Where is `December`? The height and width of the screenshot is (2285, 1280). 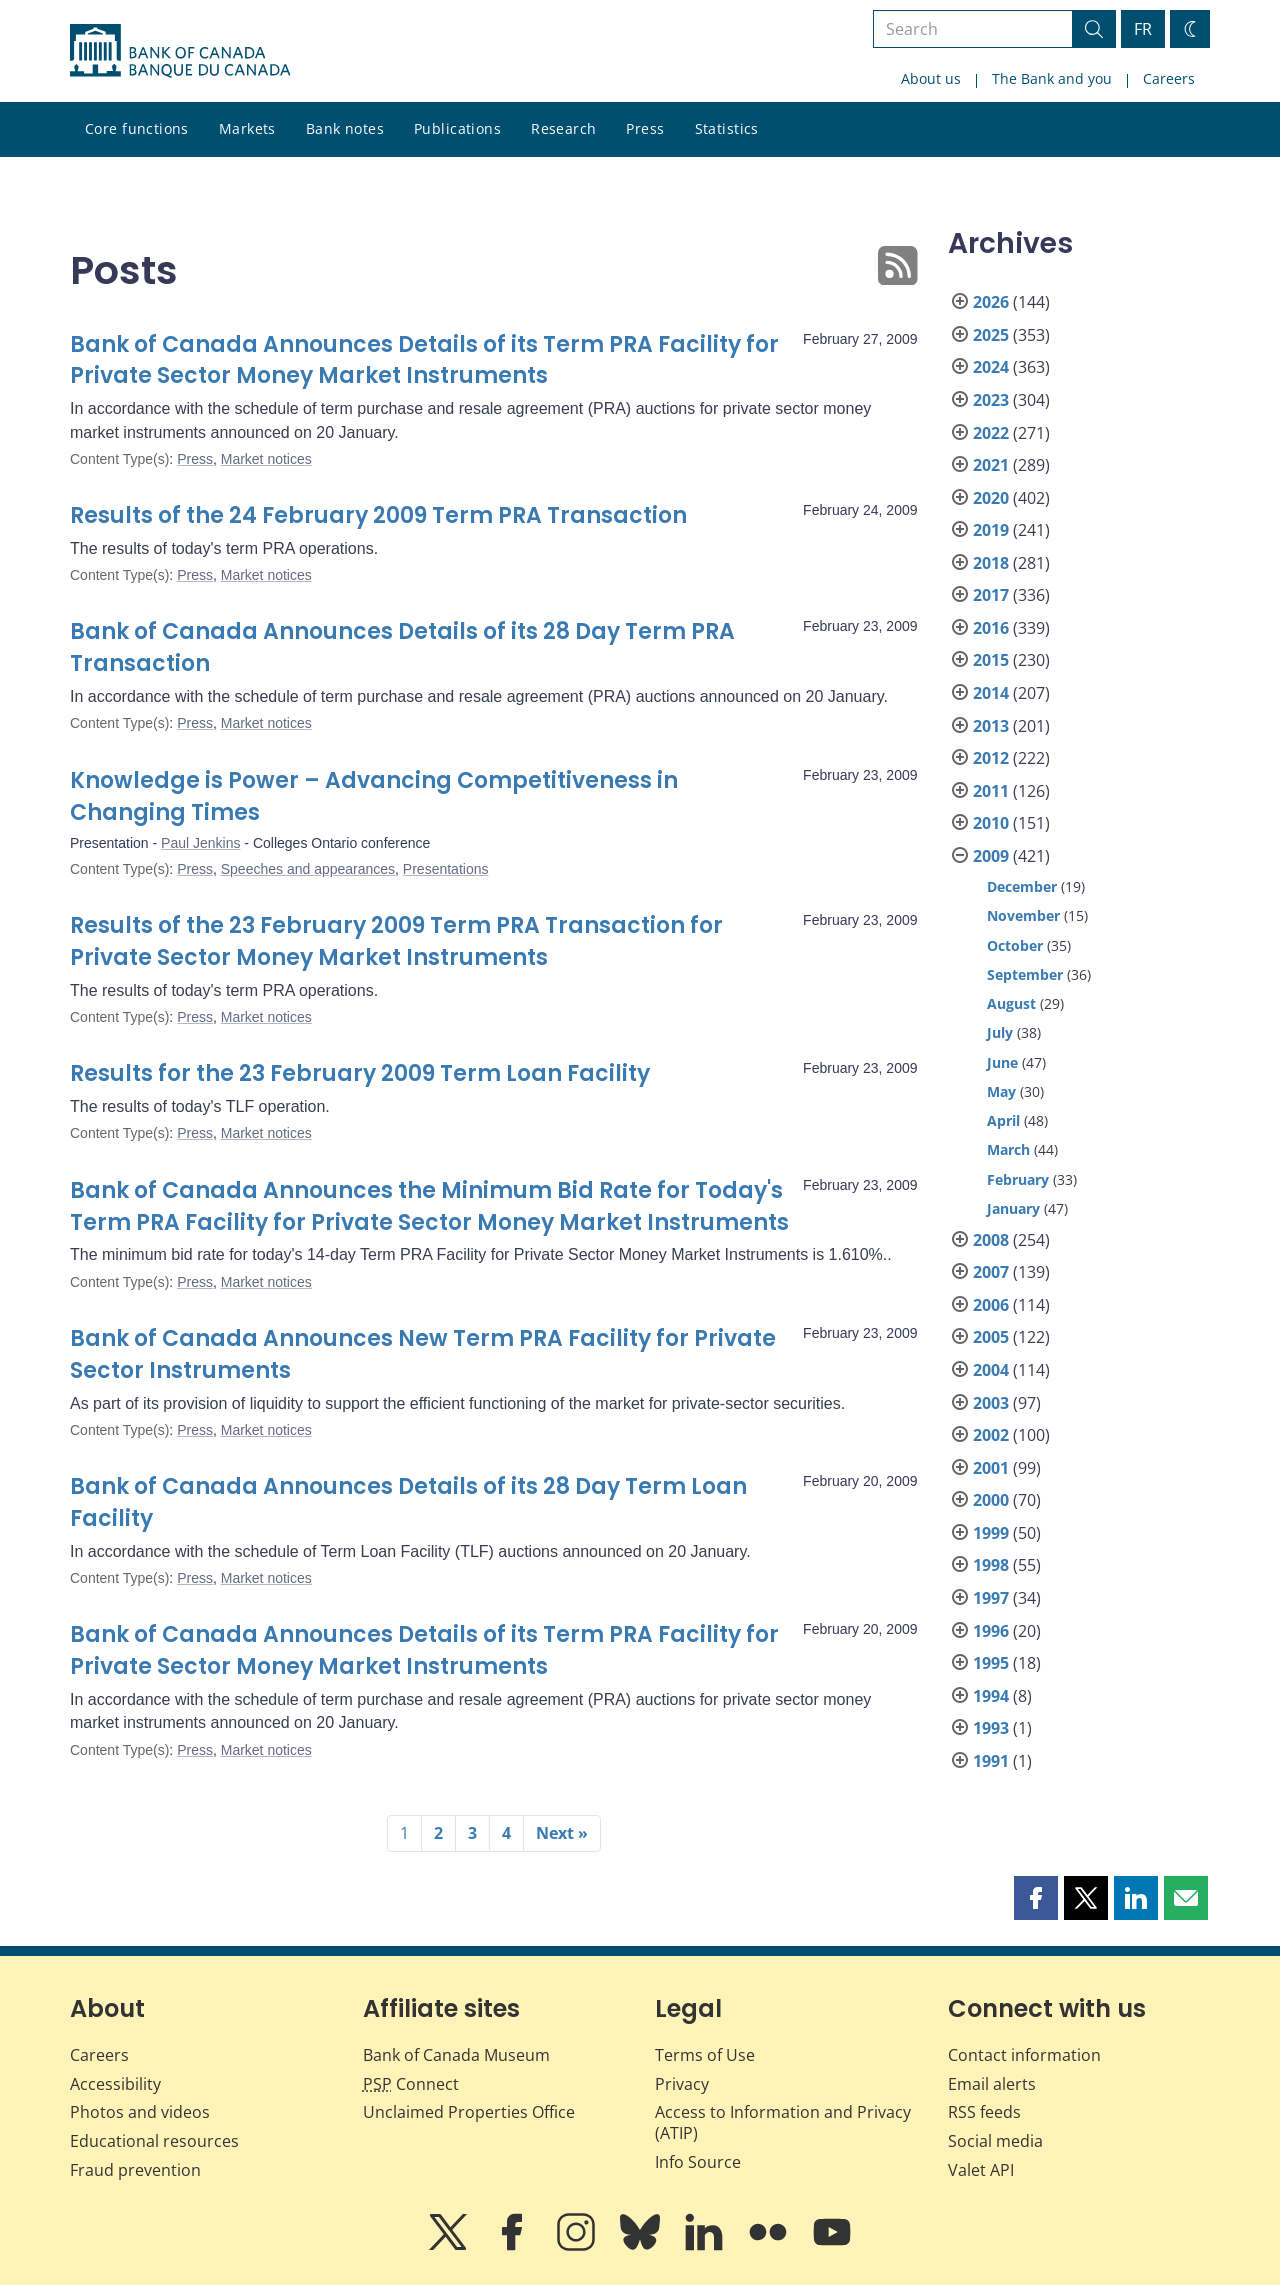 December is located at coordinates (1022, 886).